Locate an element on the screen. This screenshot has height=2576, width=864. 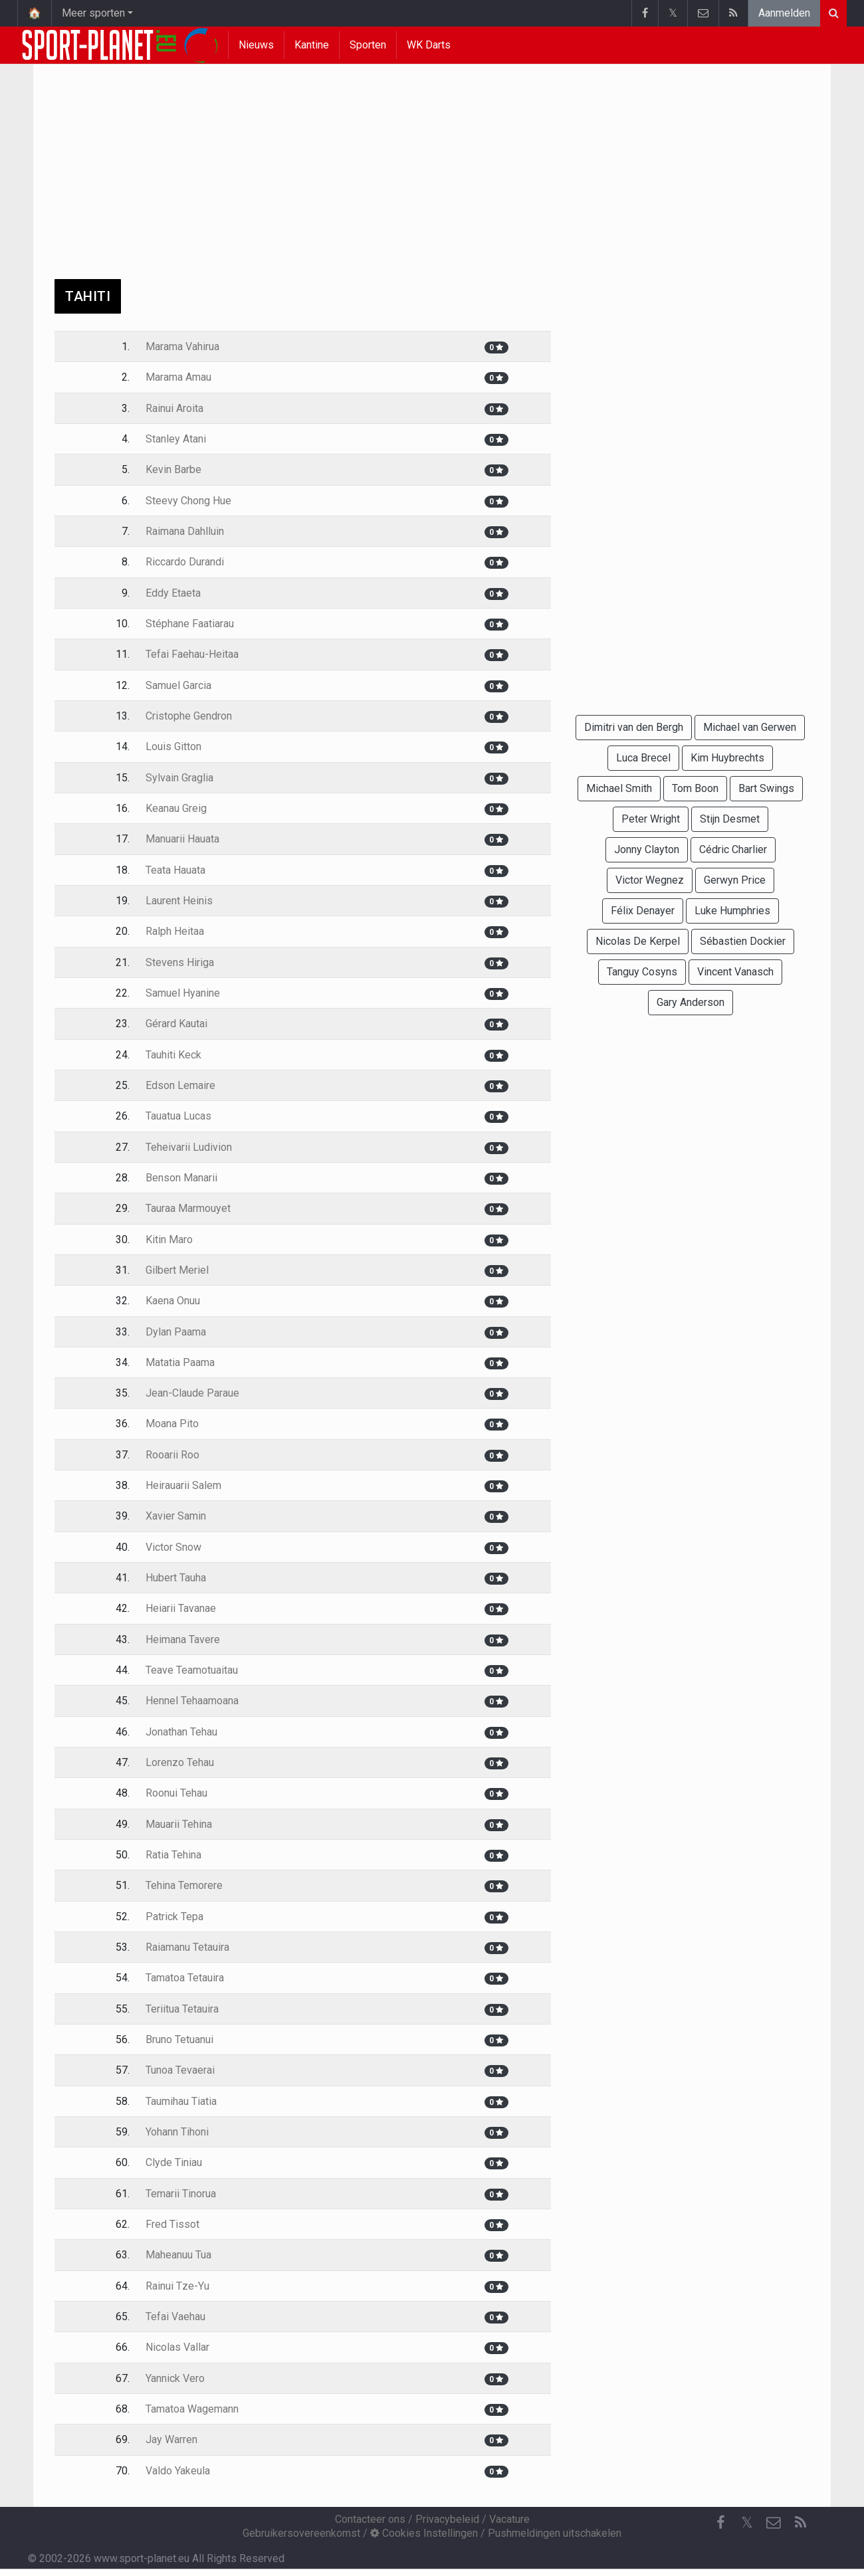
Patrick Tepa is located at coordinates (174, 1916).